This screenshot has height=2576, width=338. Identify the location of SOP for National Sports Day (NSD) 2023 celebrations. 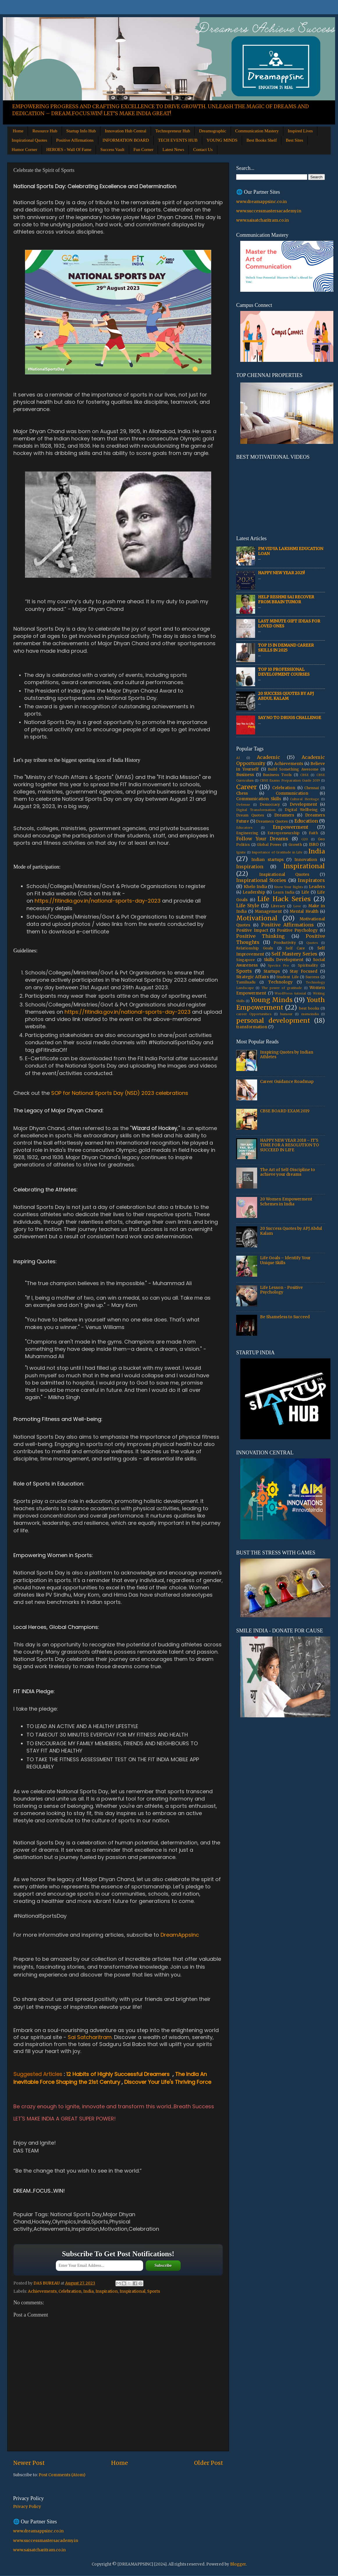
(119, 1093).